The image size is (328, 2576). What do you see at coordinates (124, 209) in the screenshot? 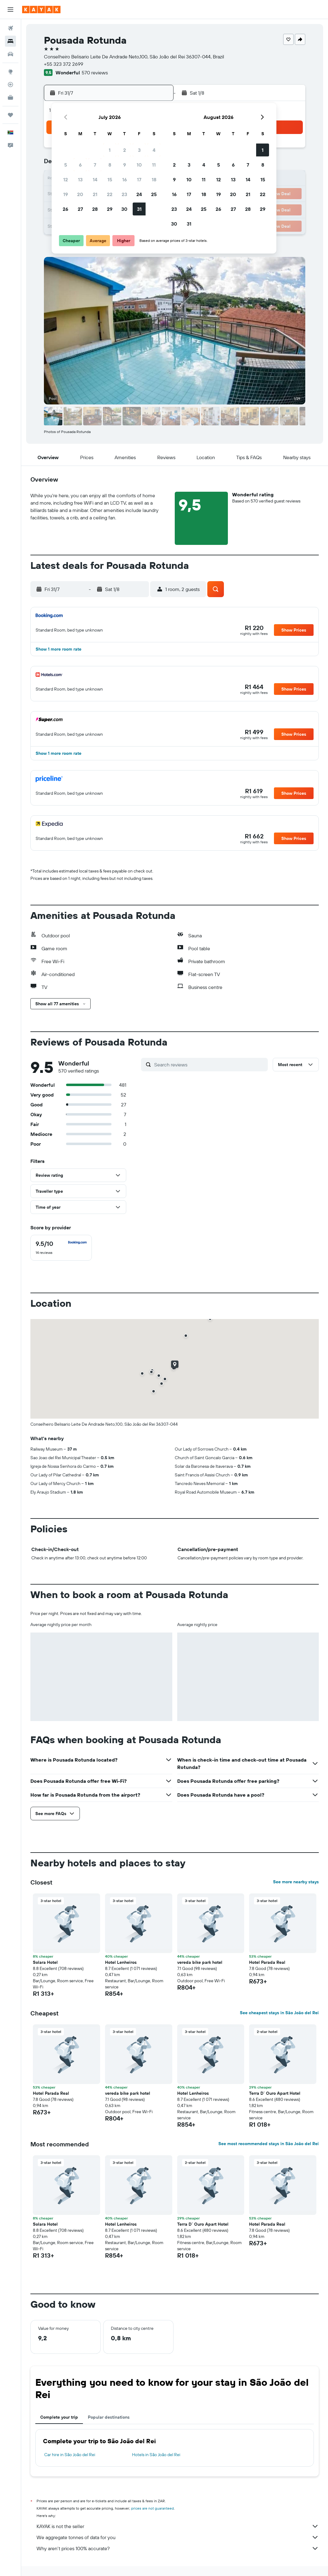
I see `30 [button]` at bounding box center [124, 209].